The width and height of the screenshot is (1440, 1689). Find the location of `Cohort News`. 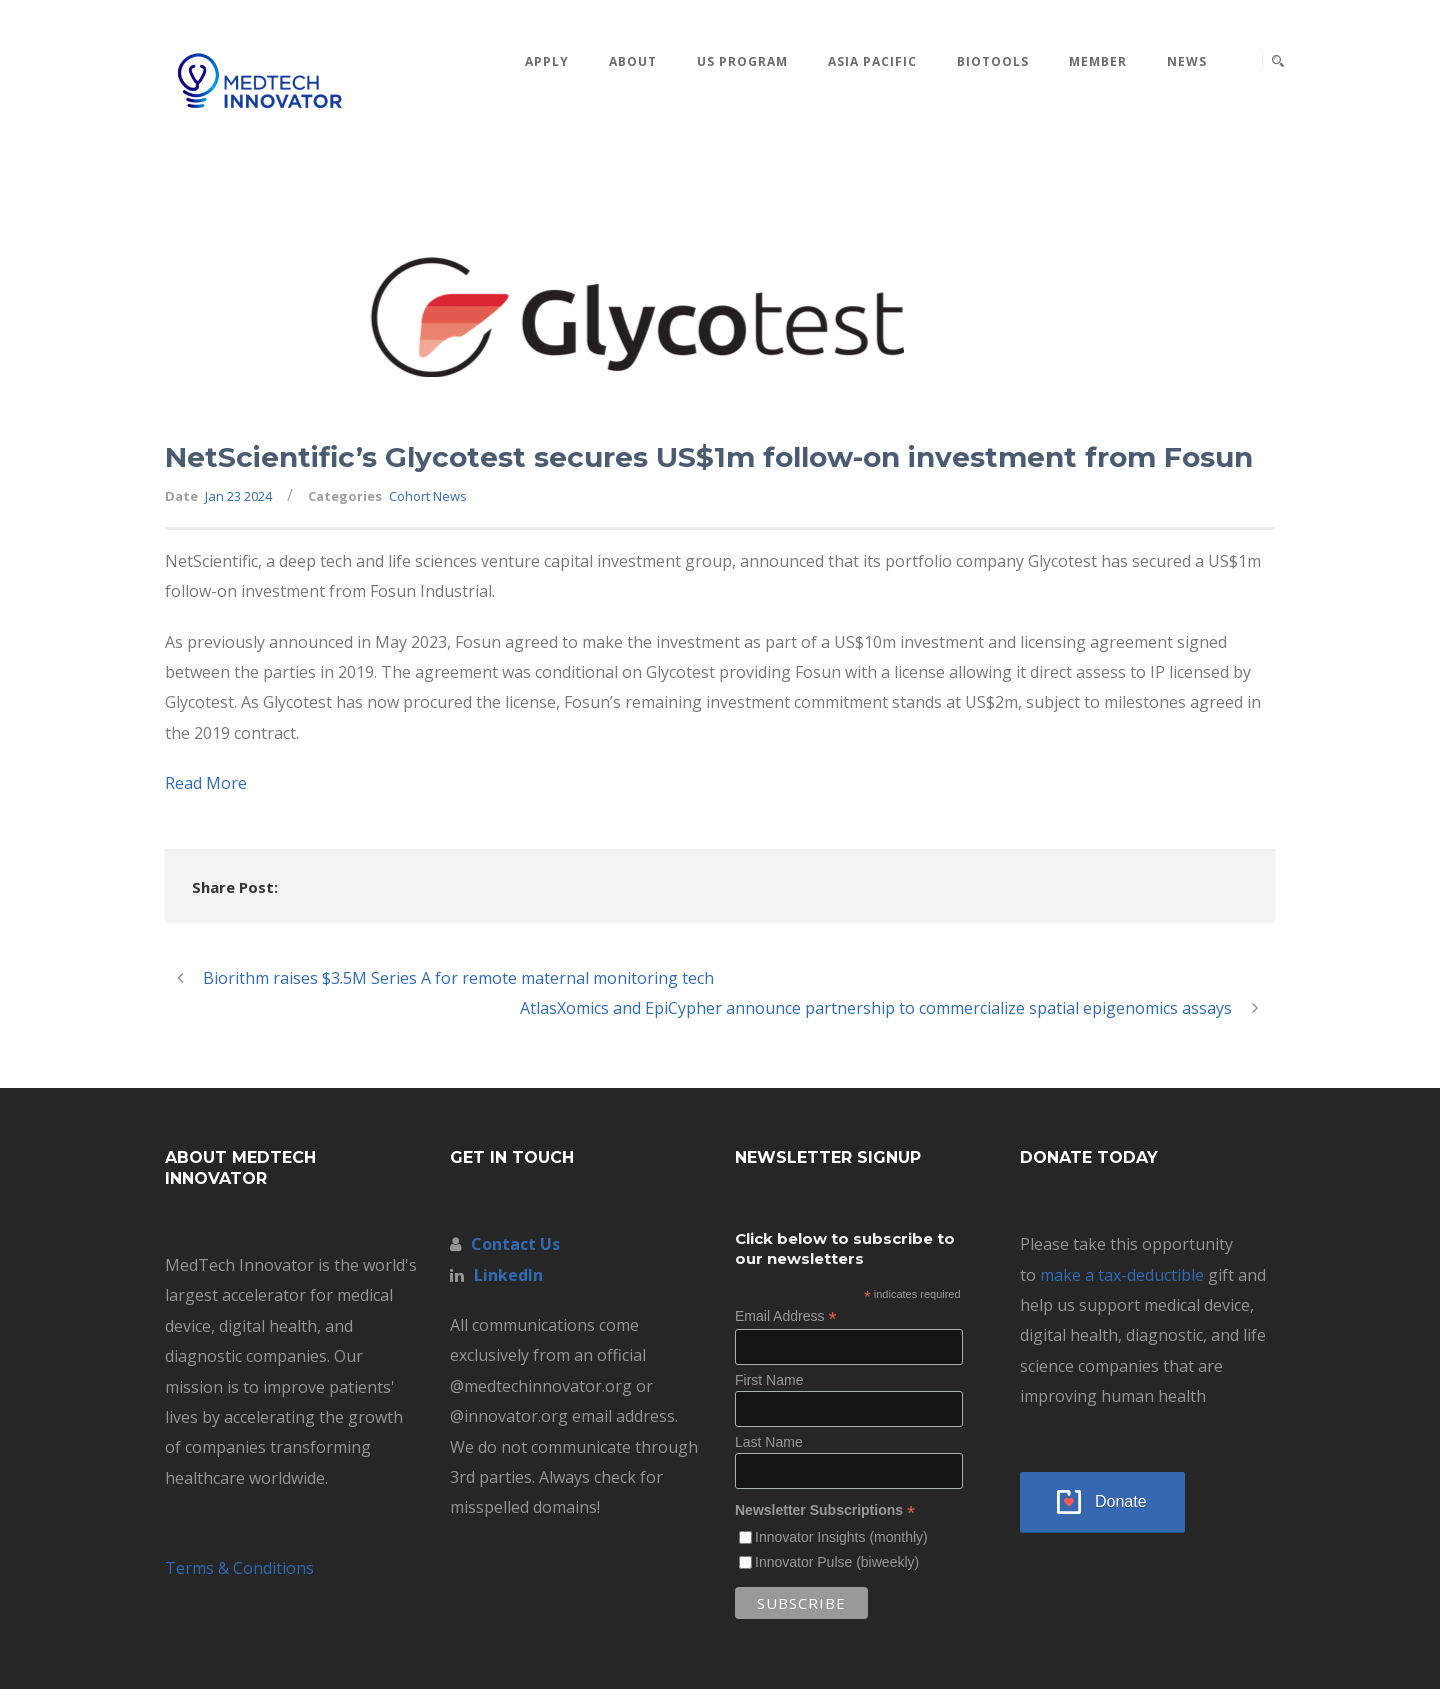

Cohort News is located at coordinates (428, 496).